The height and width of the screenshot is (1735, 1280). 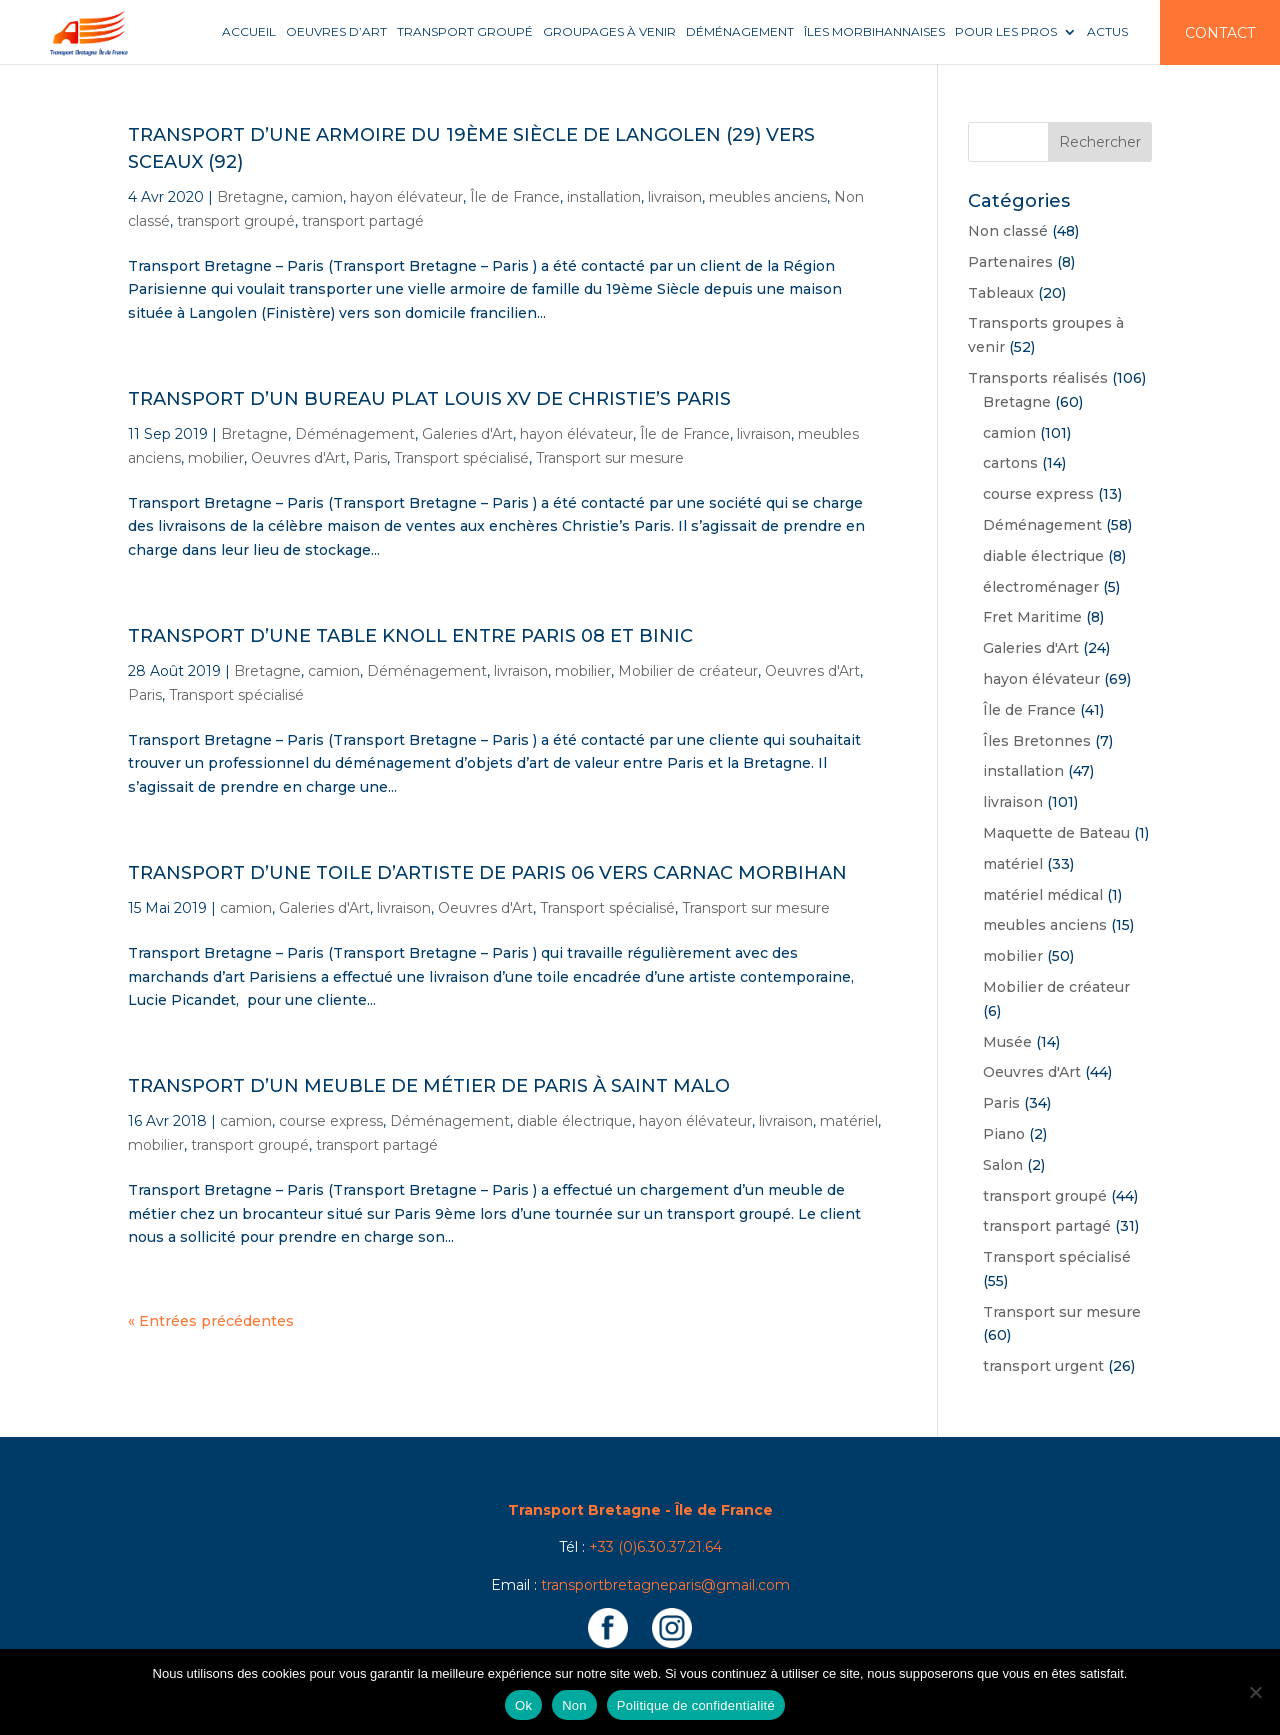 I want to click on Îles Morbihannaises, so click(x=874, y=32).